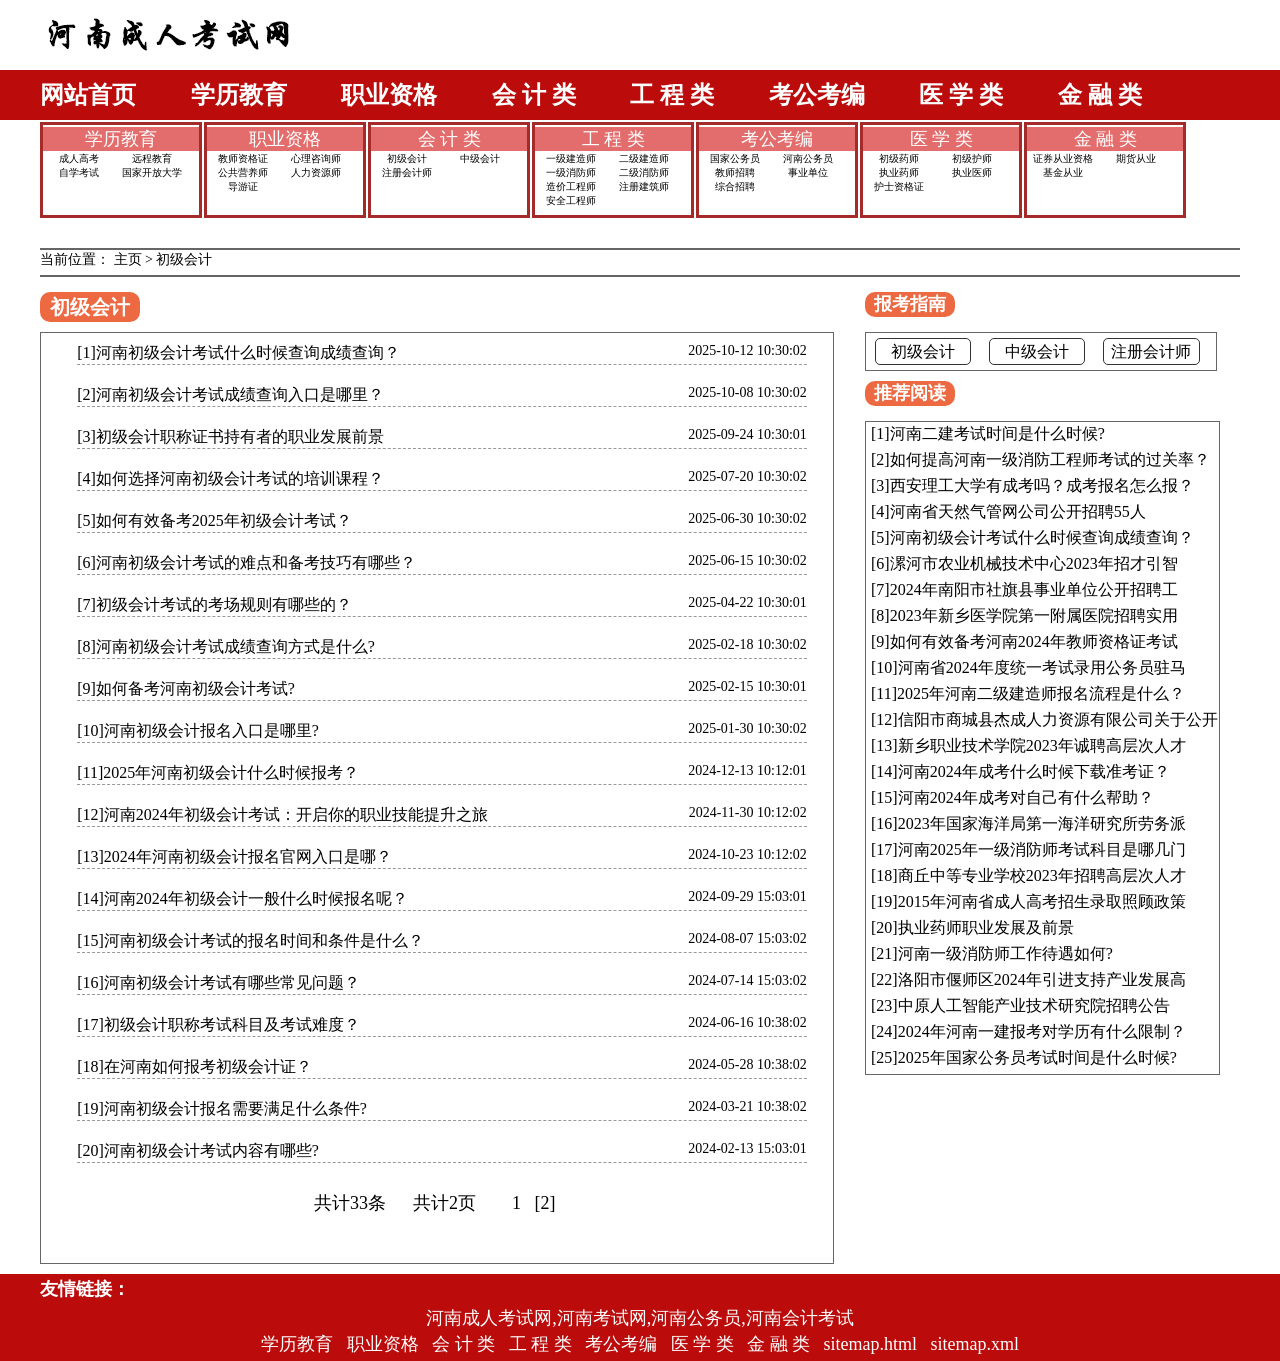 Image resolution: width=1280 pixels, height=1361 pixels. What do you see at coordinates (972, 158) in the screenshot?
I see `初级护师` at bounding box center [972, 158].